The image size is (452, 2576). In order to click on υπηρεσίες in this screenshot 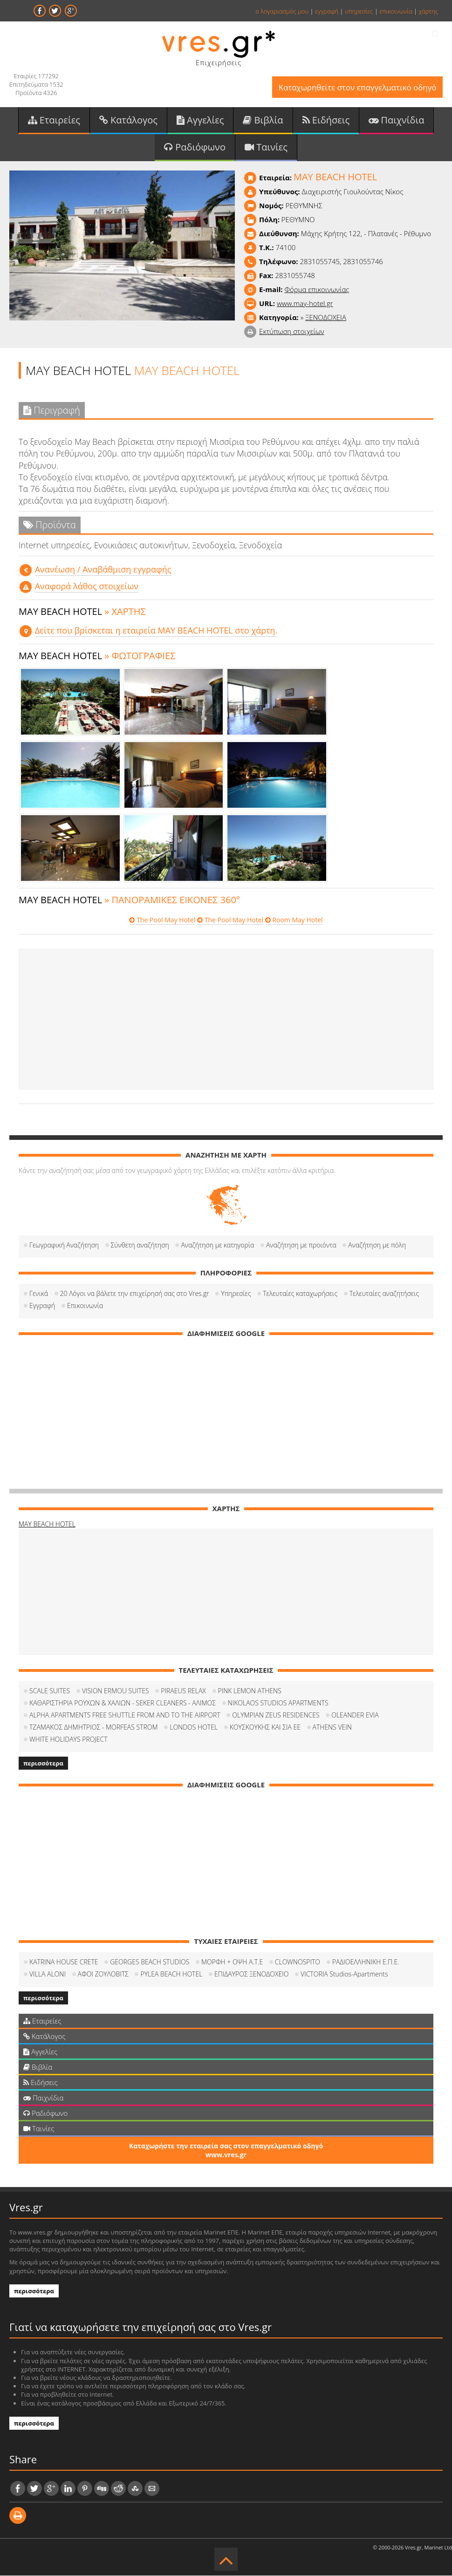, I will do `click(359, 11)`.